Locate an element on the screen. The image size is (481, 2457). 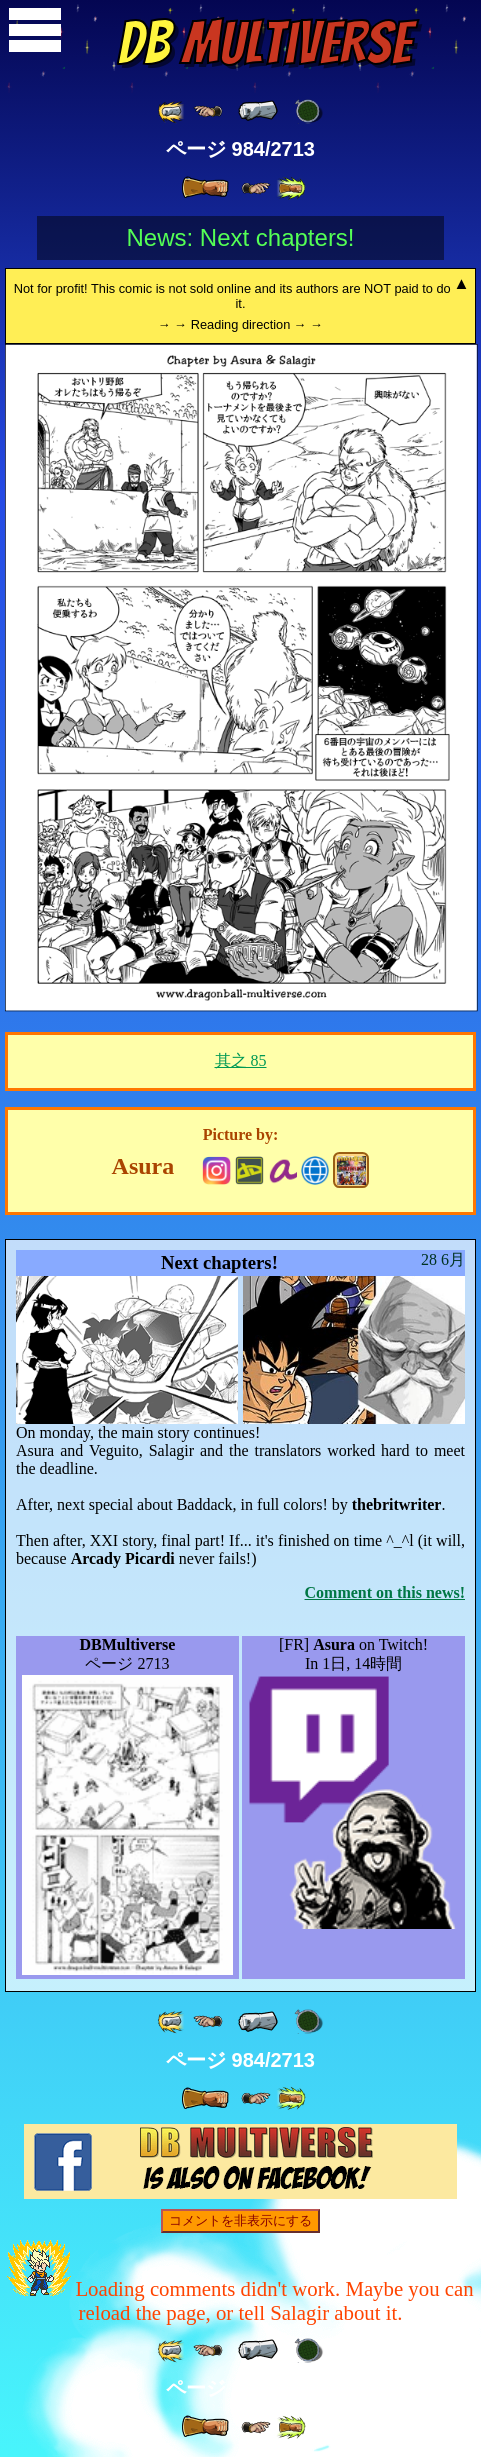
Comment on this news! is located at coordinates (385, 1592).